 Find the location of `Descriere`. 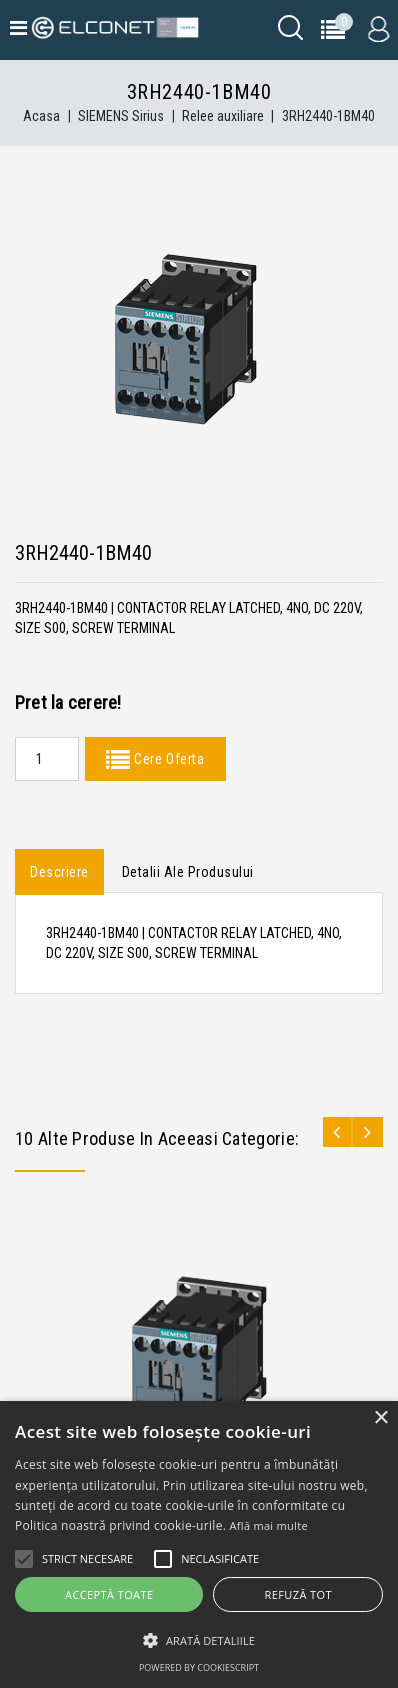

Descriere is located at coordinates (59, 872).